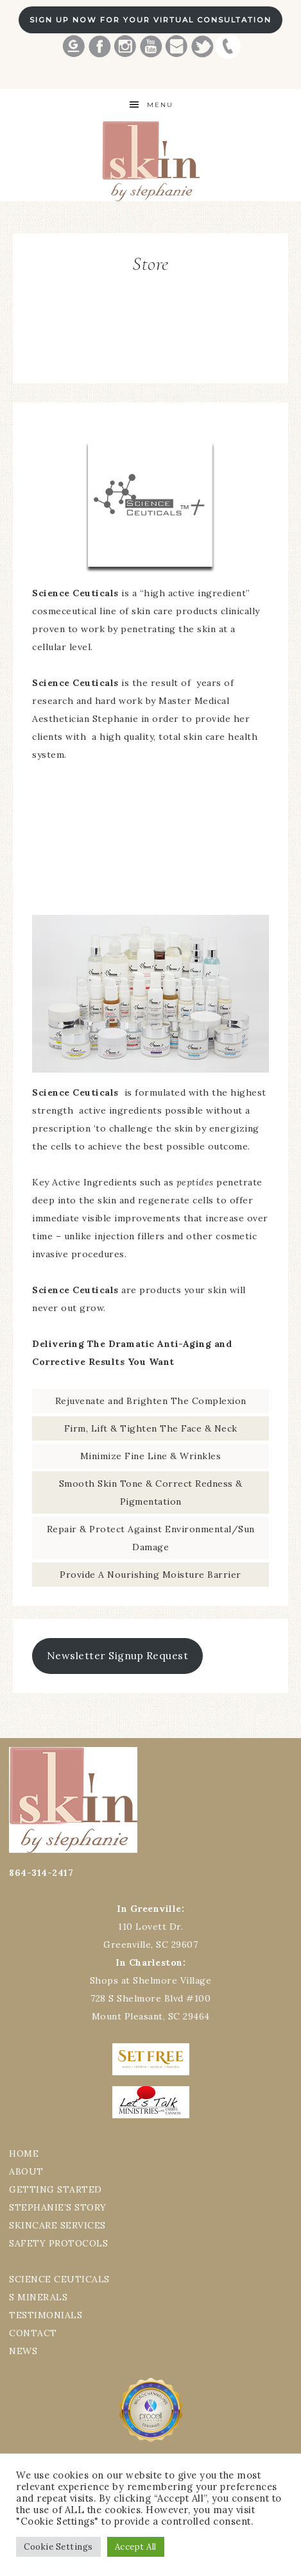  What do you see at coordinates (136, 2546) in the screenshot?
I see `Accept All [button]` at bounding box center [136, 2546].